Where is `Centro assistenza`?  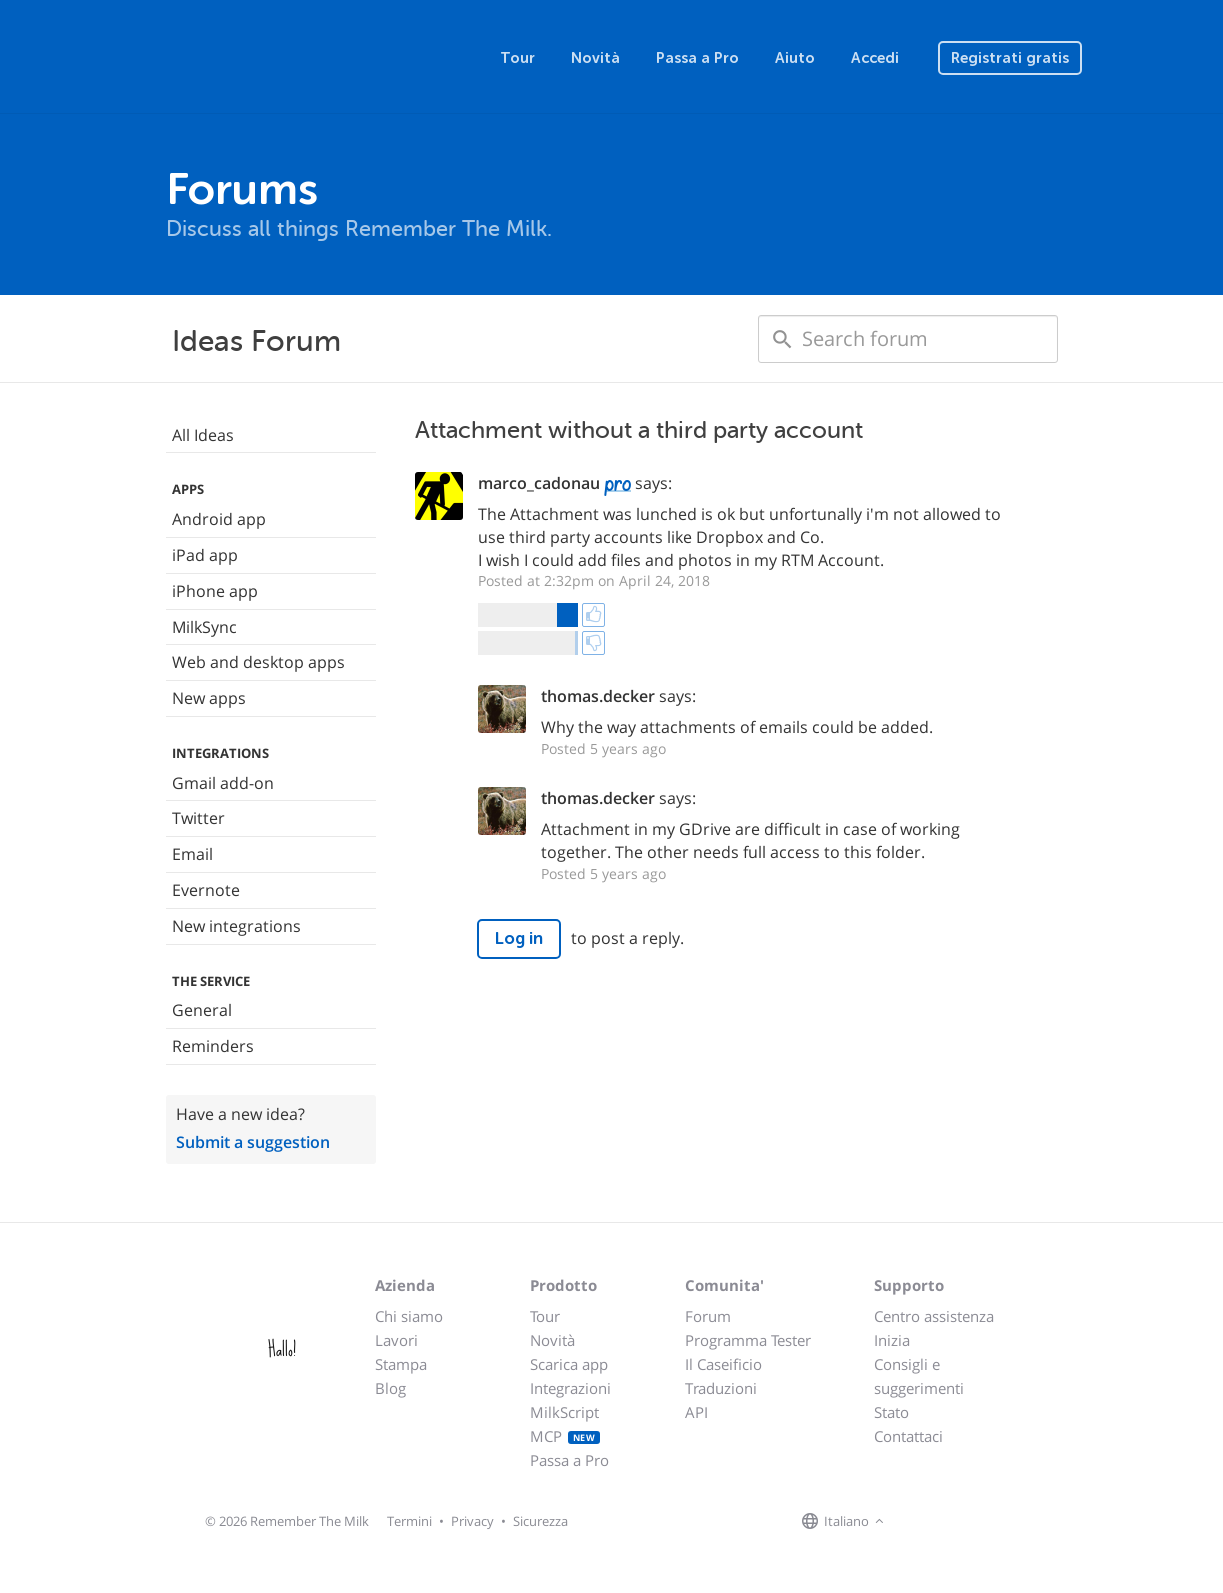
Centro assistenza is located at coordinates (934, 1316).